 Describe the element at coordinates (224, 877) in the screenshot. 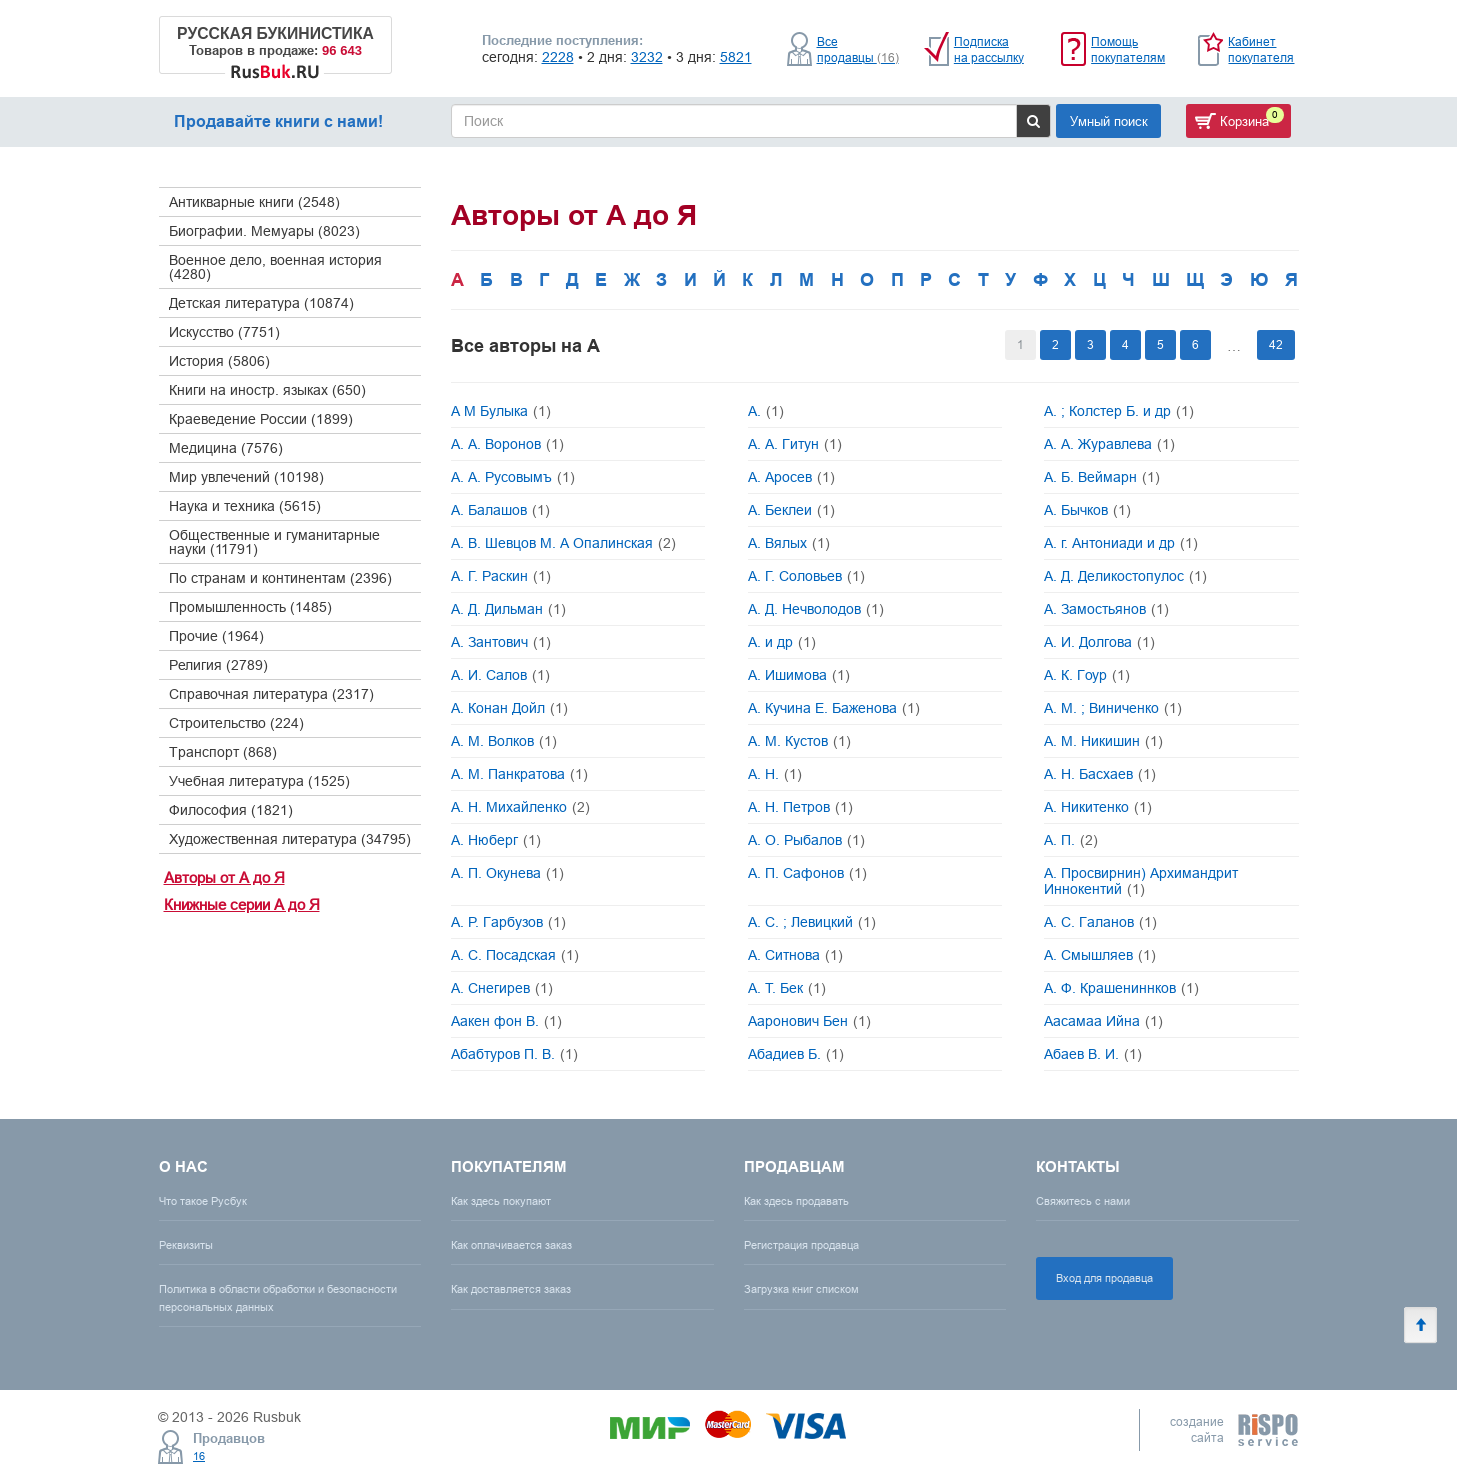

I see `Авторы от А до Я` at that location.